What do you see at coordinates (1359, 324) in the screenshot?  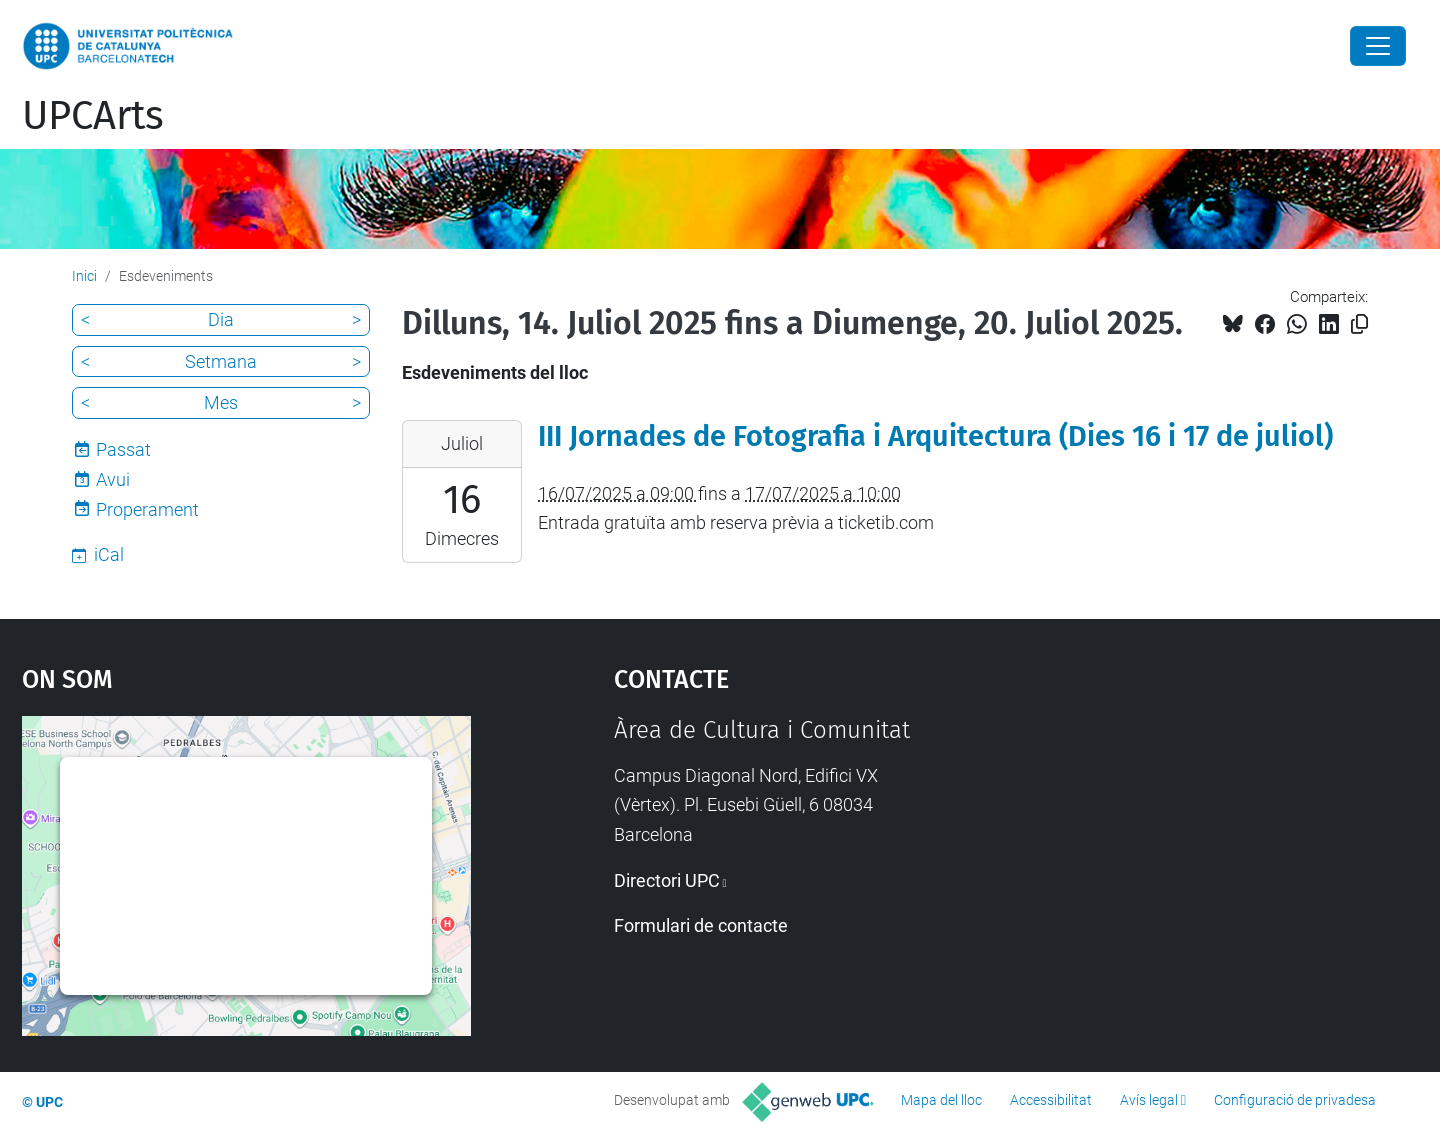 I see `[Copiat!]` at bounding box center [1359, 324].